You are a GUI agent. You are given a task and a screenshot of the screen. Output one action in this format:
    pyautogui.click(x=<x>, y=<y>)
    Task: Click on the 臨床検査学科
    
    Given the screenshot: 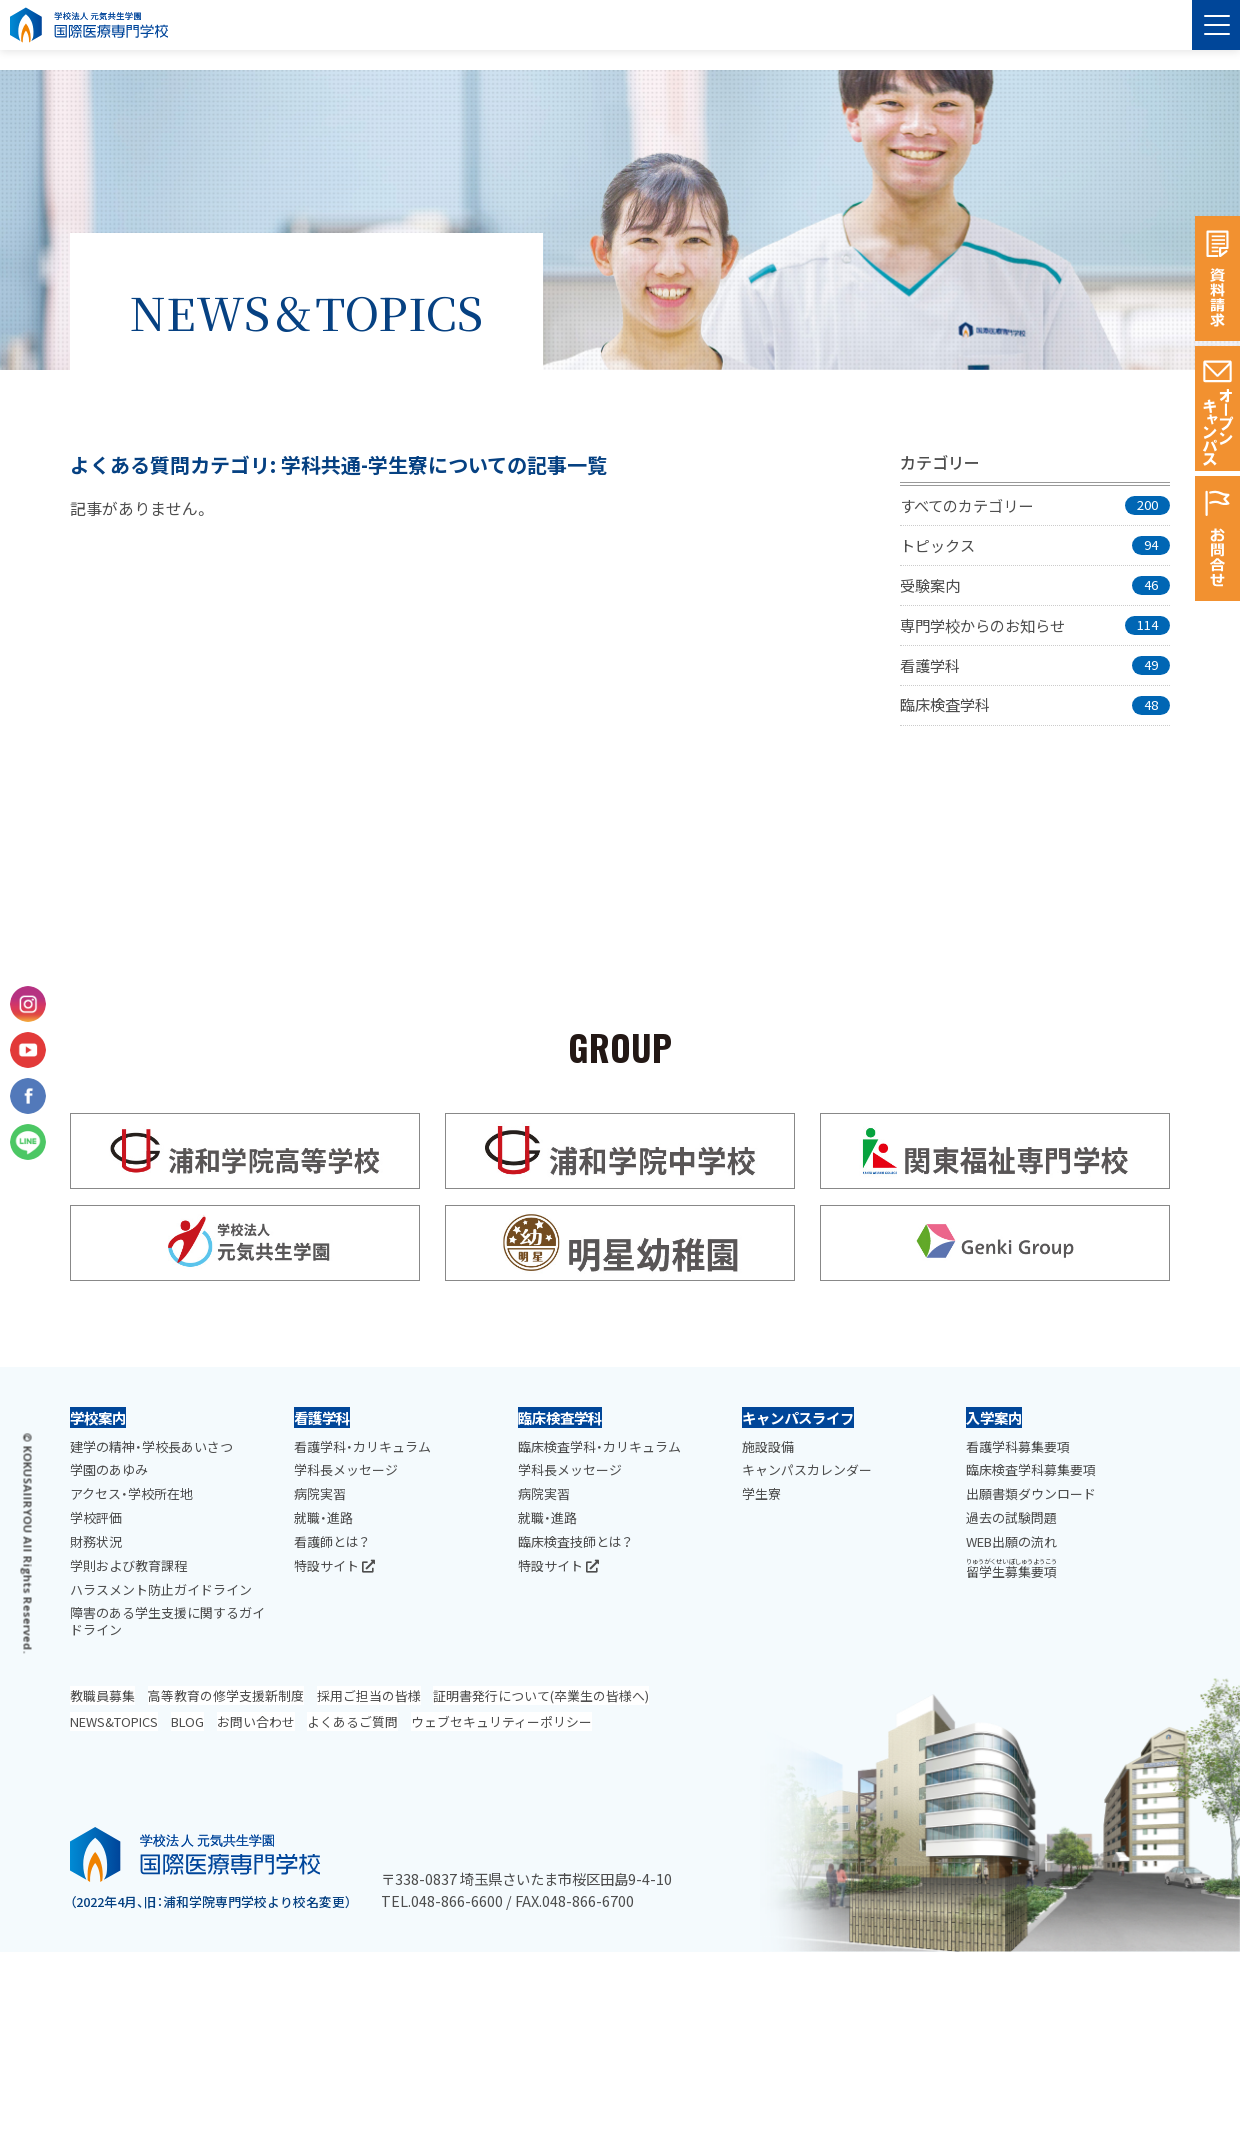 What is the action you would take?
    pyautogui.click(x=560, y=1417)
    